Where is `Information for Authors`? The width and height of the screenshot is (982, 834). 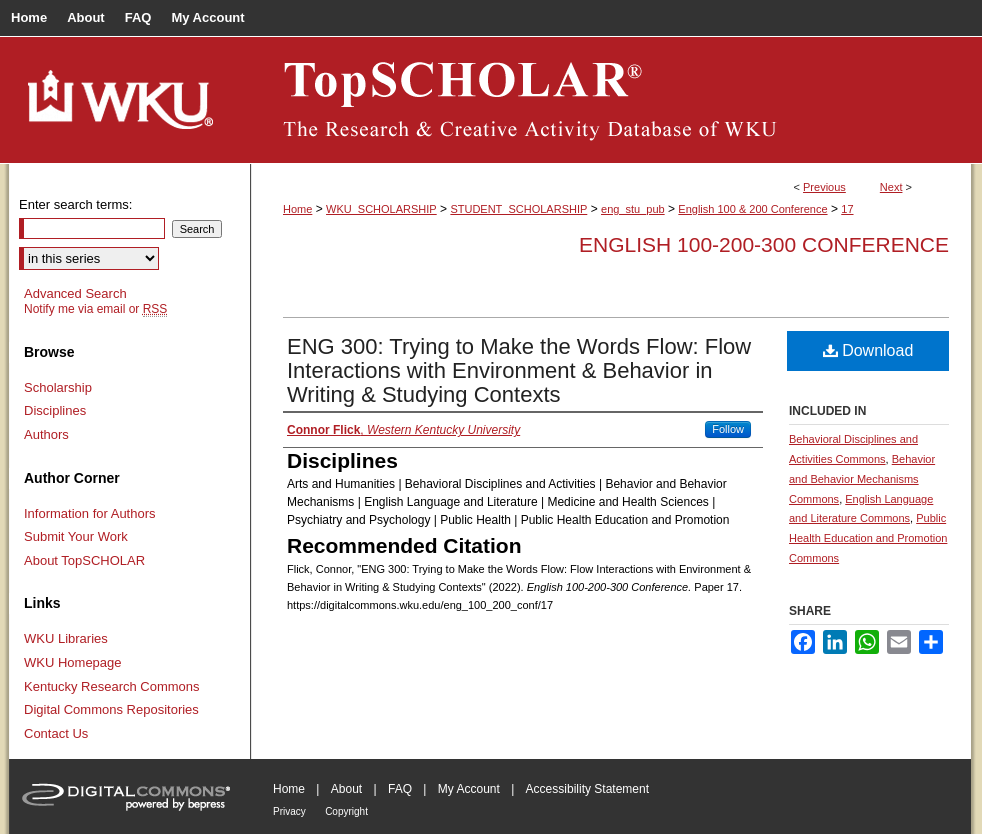 Information for Authors is located at coordinates (90, 513).